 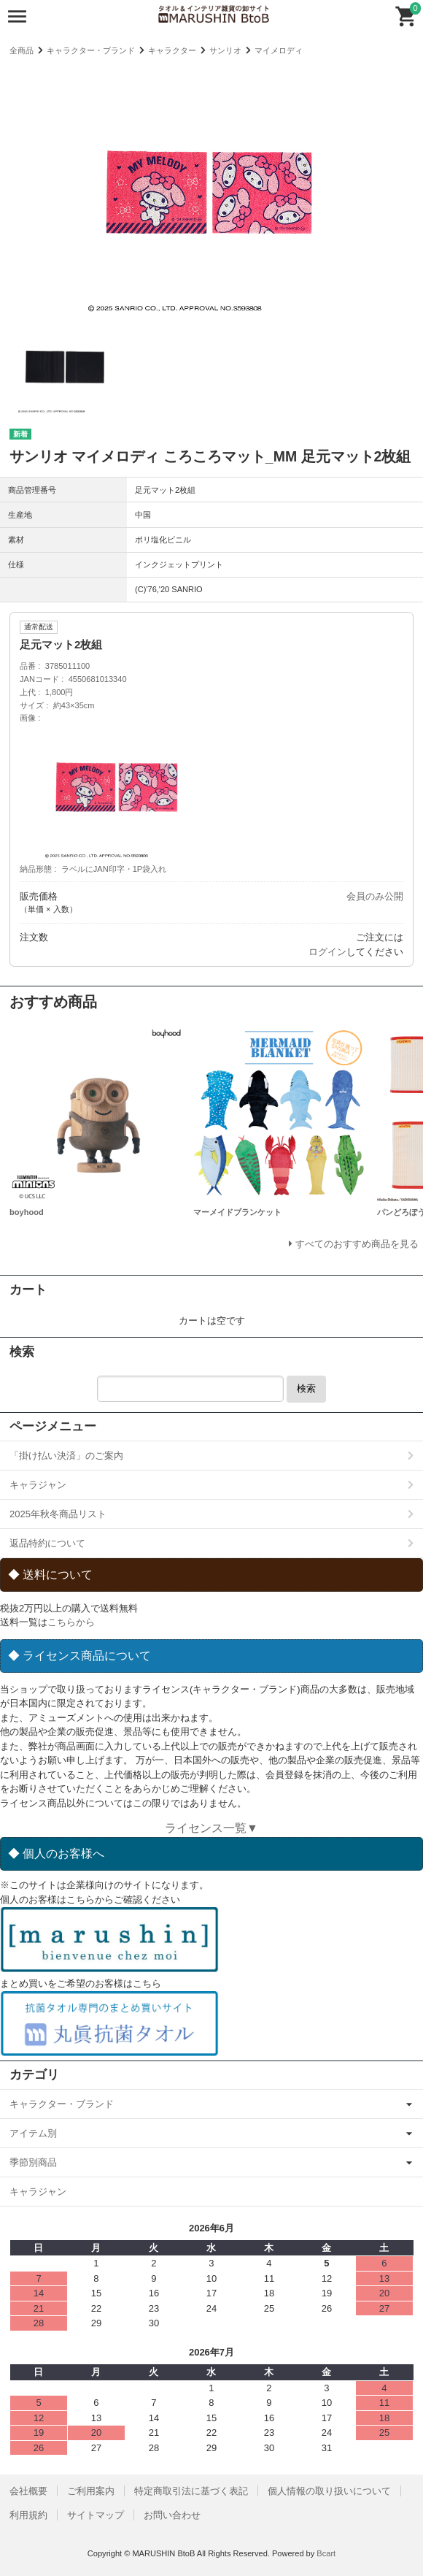 I want to click on Bcart, so click(x=326, y=2553).